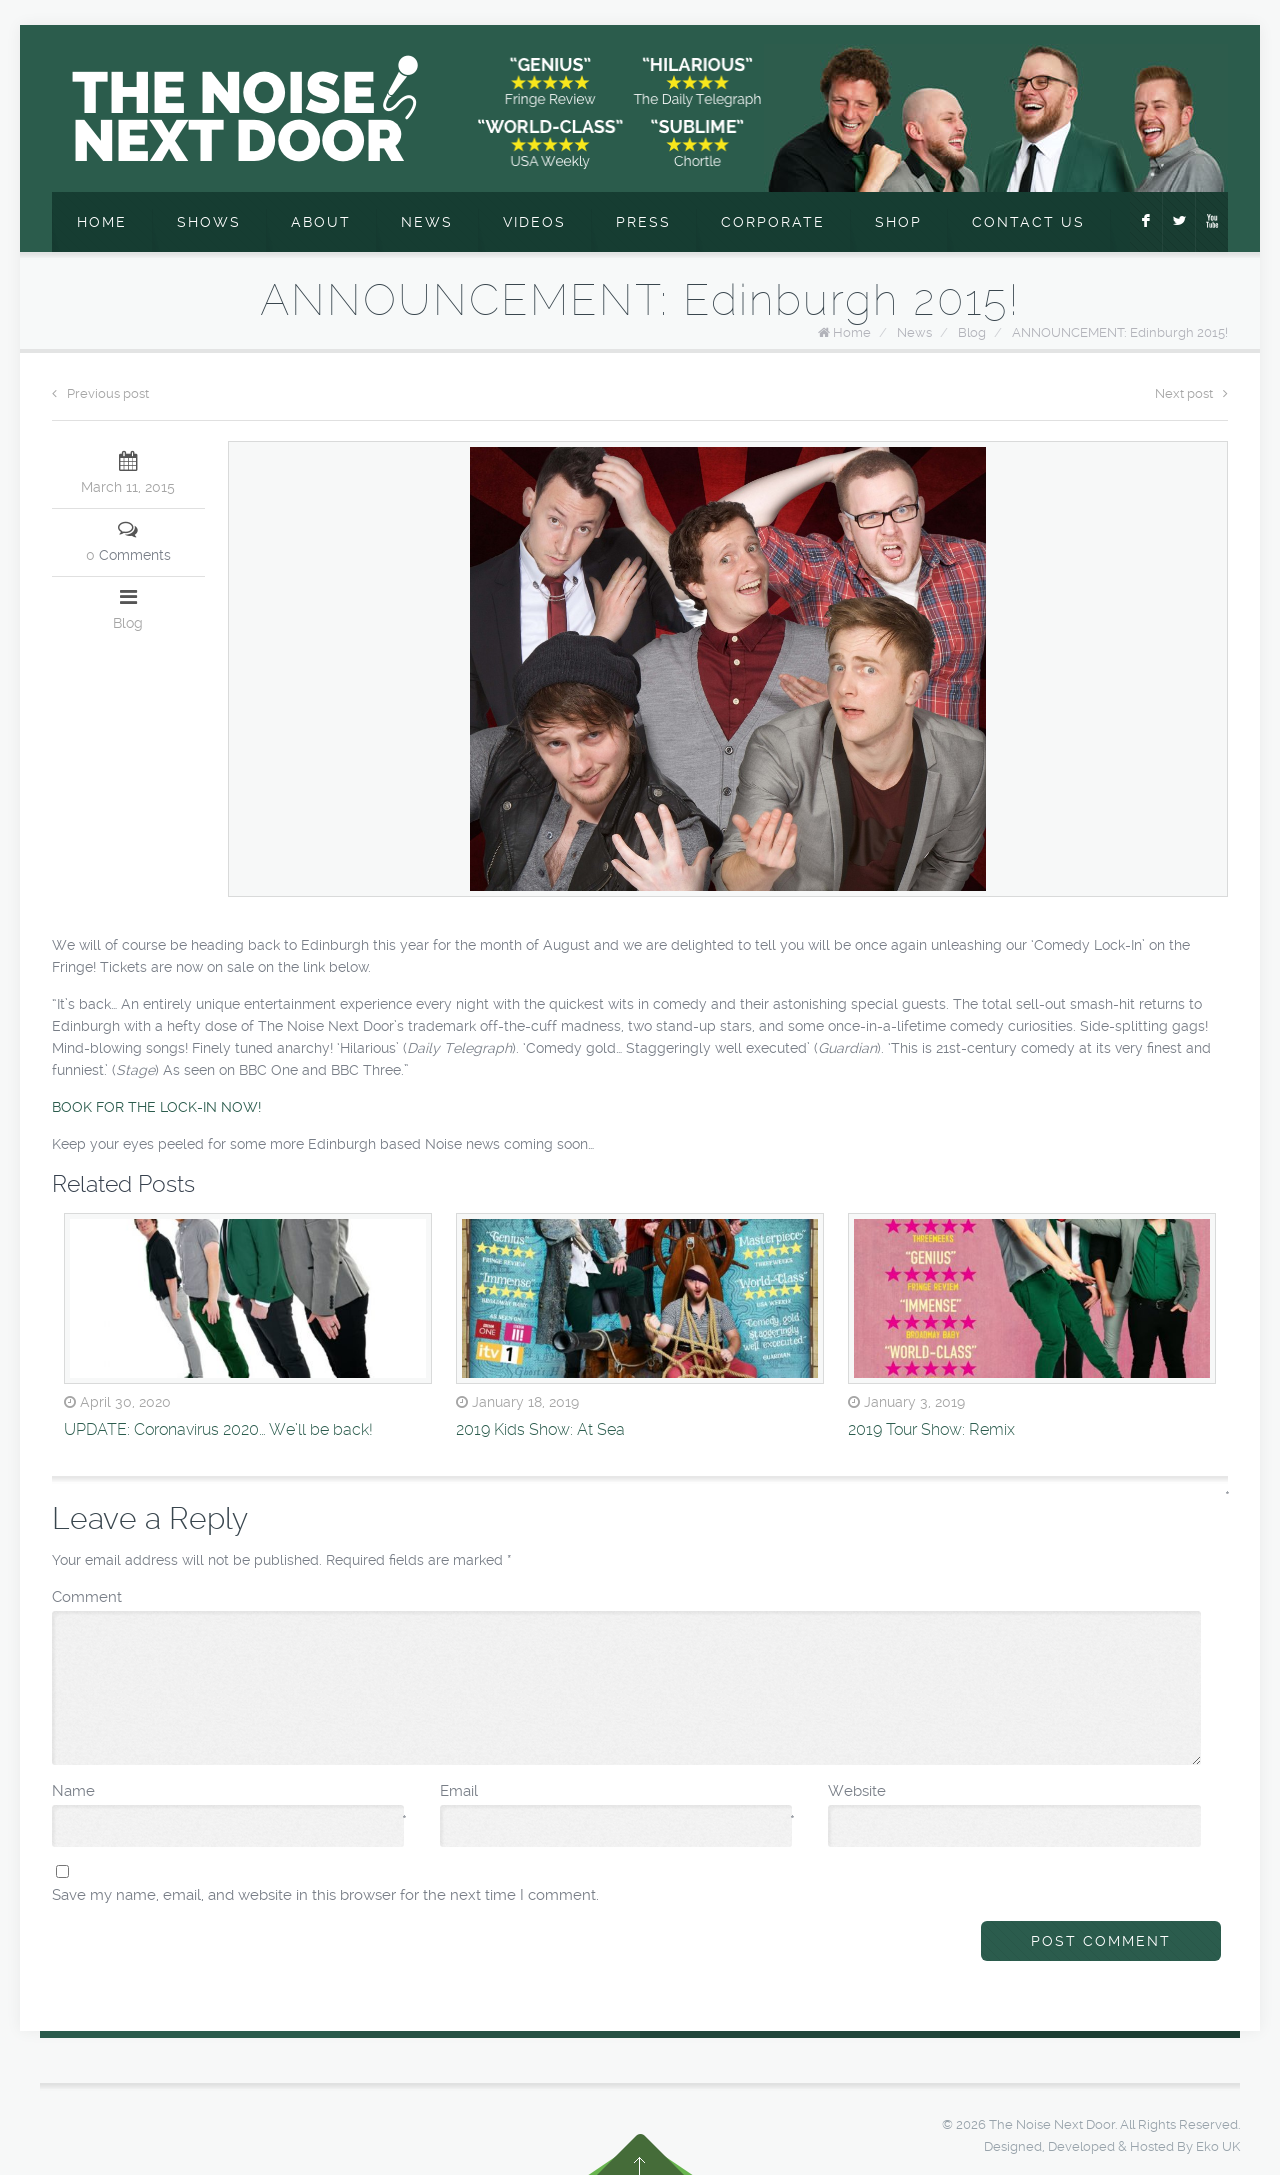 The height and width of the screenshot is (2175, 1280). What do you see at coordinates (218, 1429) in the screenshot?
I see `UPDATE: Coronavirus 2020… We’ll be back!` at bounding box center [218, 1429].